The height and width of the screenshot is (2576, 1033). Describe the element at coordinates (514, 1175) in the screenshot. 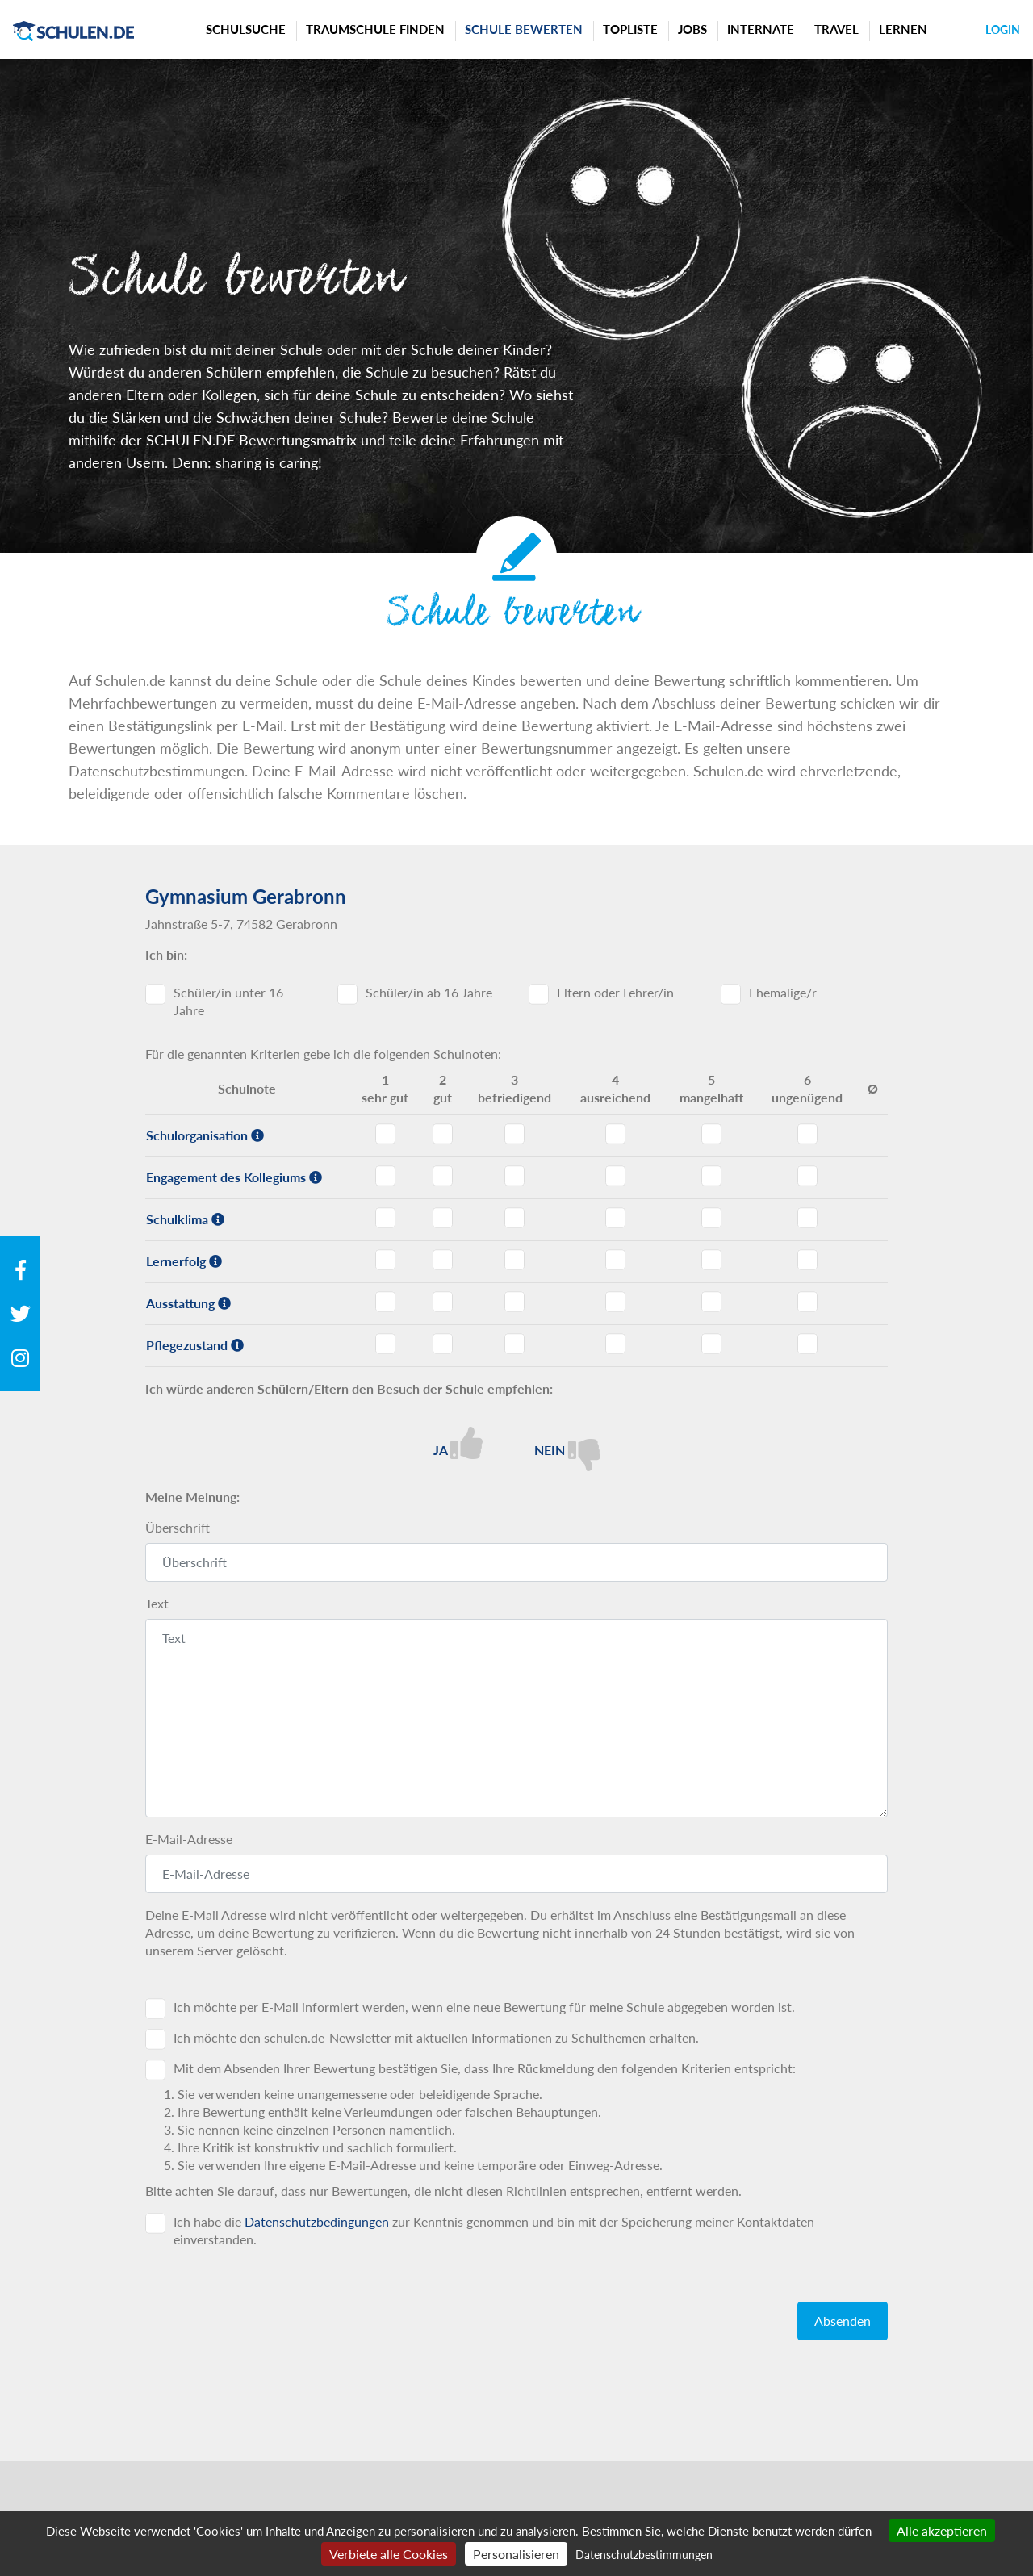

I see `Engagement des Kollegiums - Note 3` at that location.